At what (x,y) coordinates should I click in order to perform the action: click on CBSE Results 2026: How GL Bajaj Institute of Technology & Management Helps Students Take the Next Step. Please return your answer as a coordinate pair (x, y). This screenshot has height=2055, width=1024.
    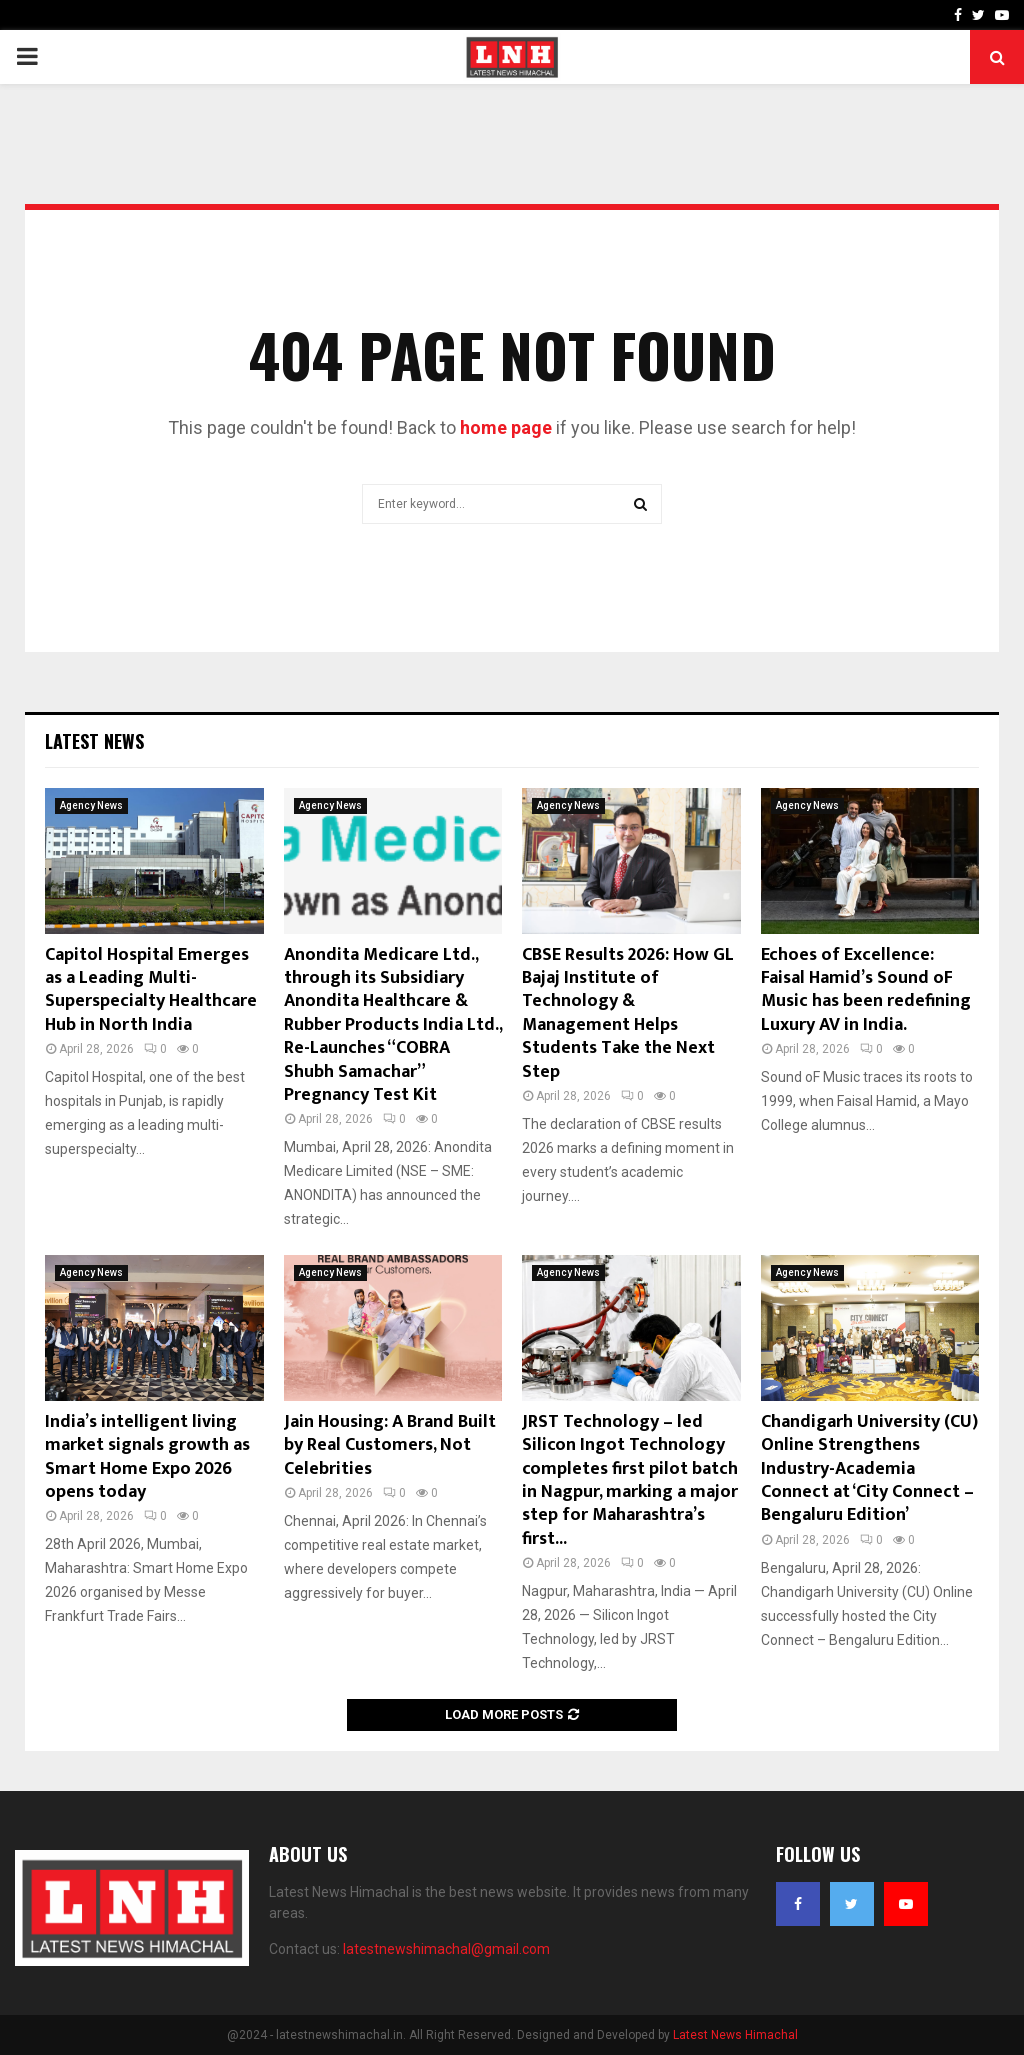
    Looking at the image, I should click on (628, 1013).